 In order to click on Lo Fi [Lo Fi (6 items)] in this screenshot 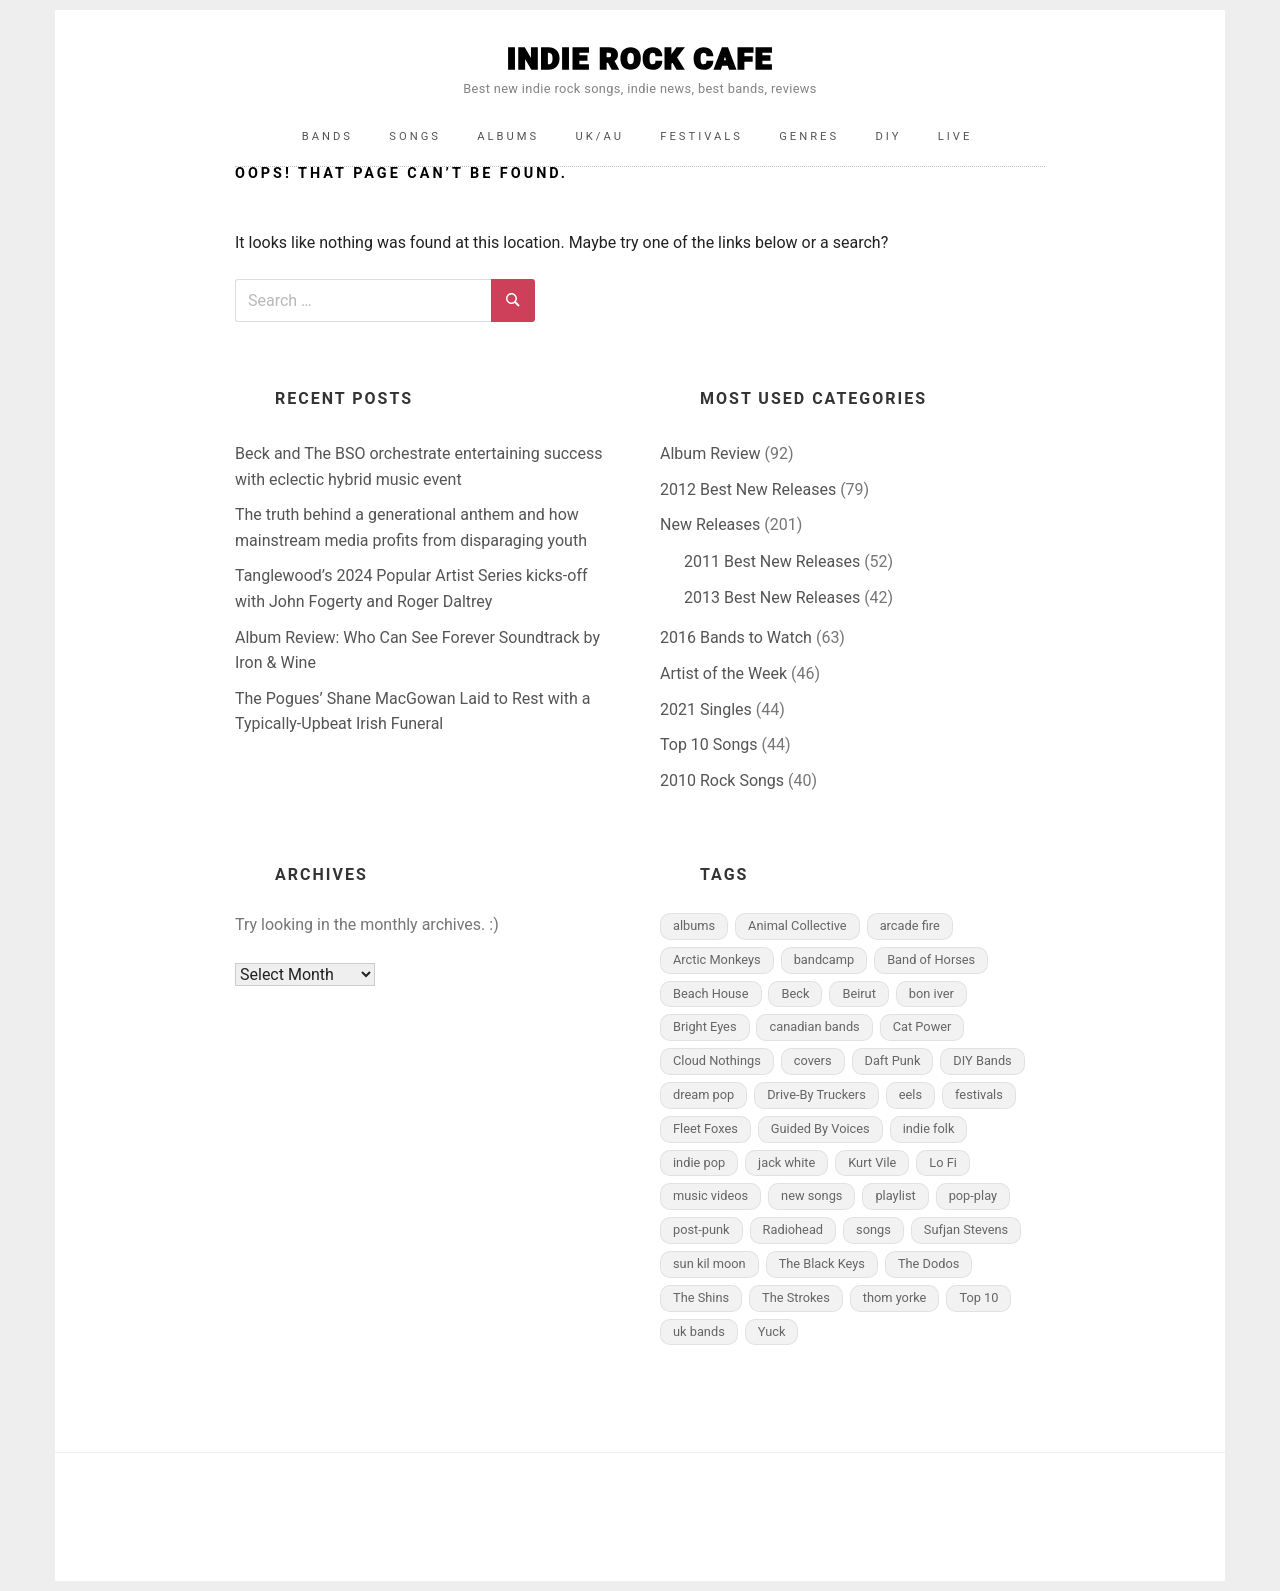, I will do `click(943, 1162)`.